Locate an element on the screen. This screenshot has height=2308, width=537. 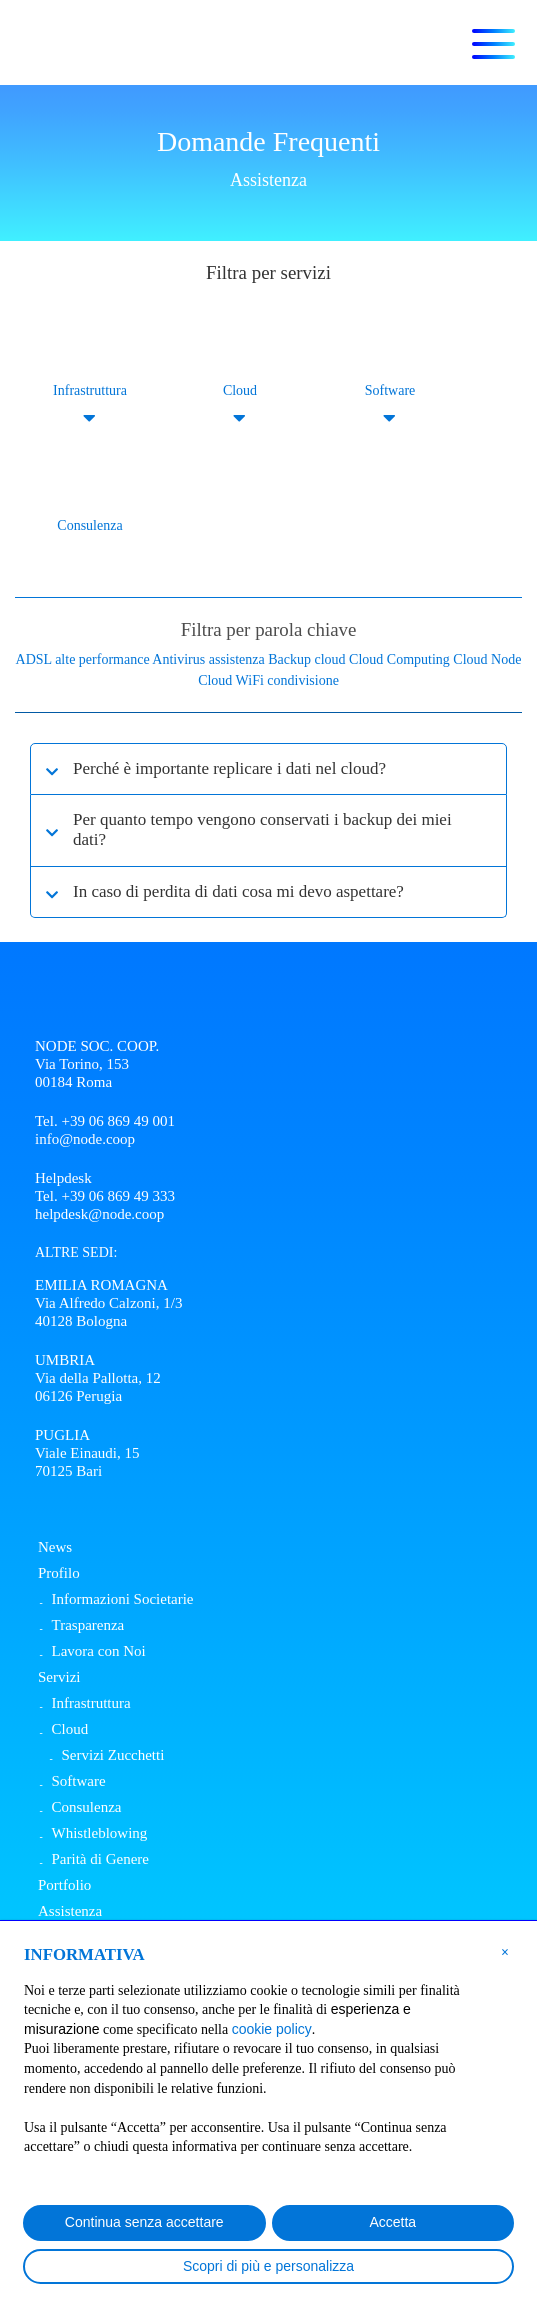
Continua senza accettare [button] is located at coordinates (144, 2222).